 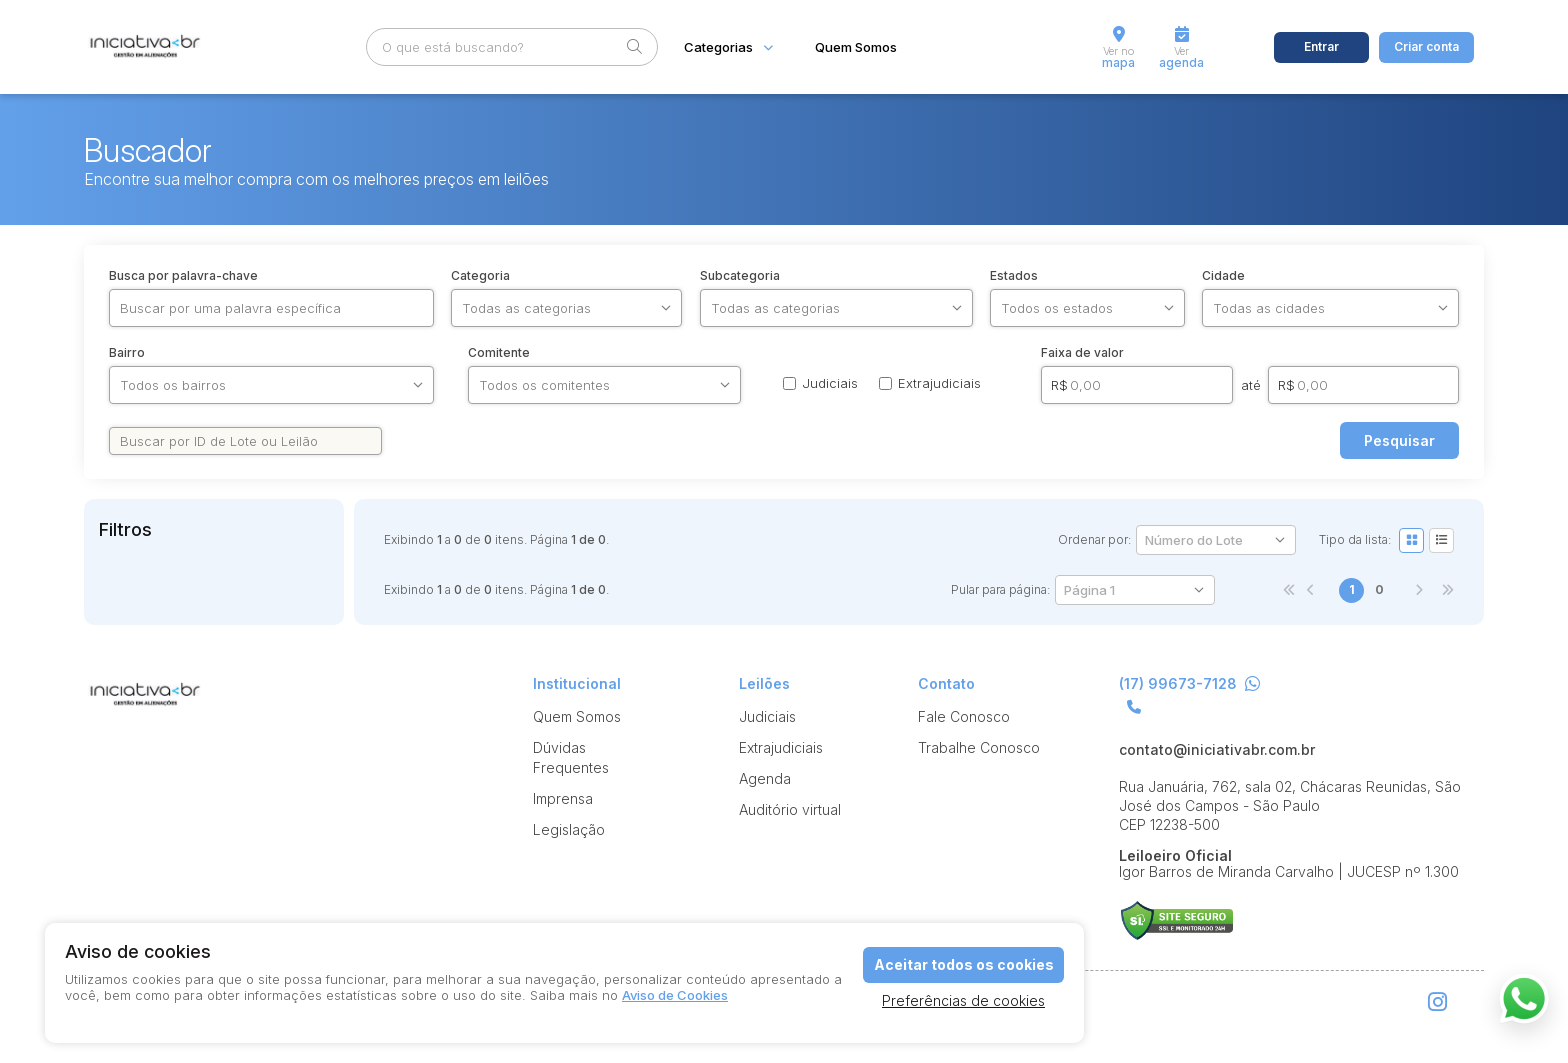 What do you see at coordinates (563, 798) in the screenshot?
I see `Imprensa` at bounding box center [563, 798].